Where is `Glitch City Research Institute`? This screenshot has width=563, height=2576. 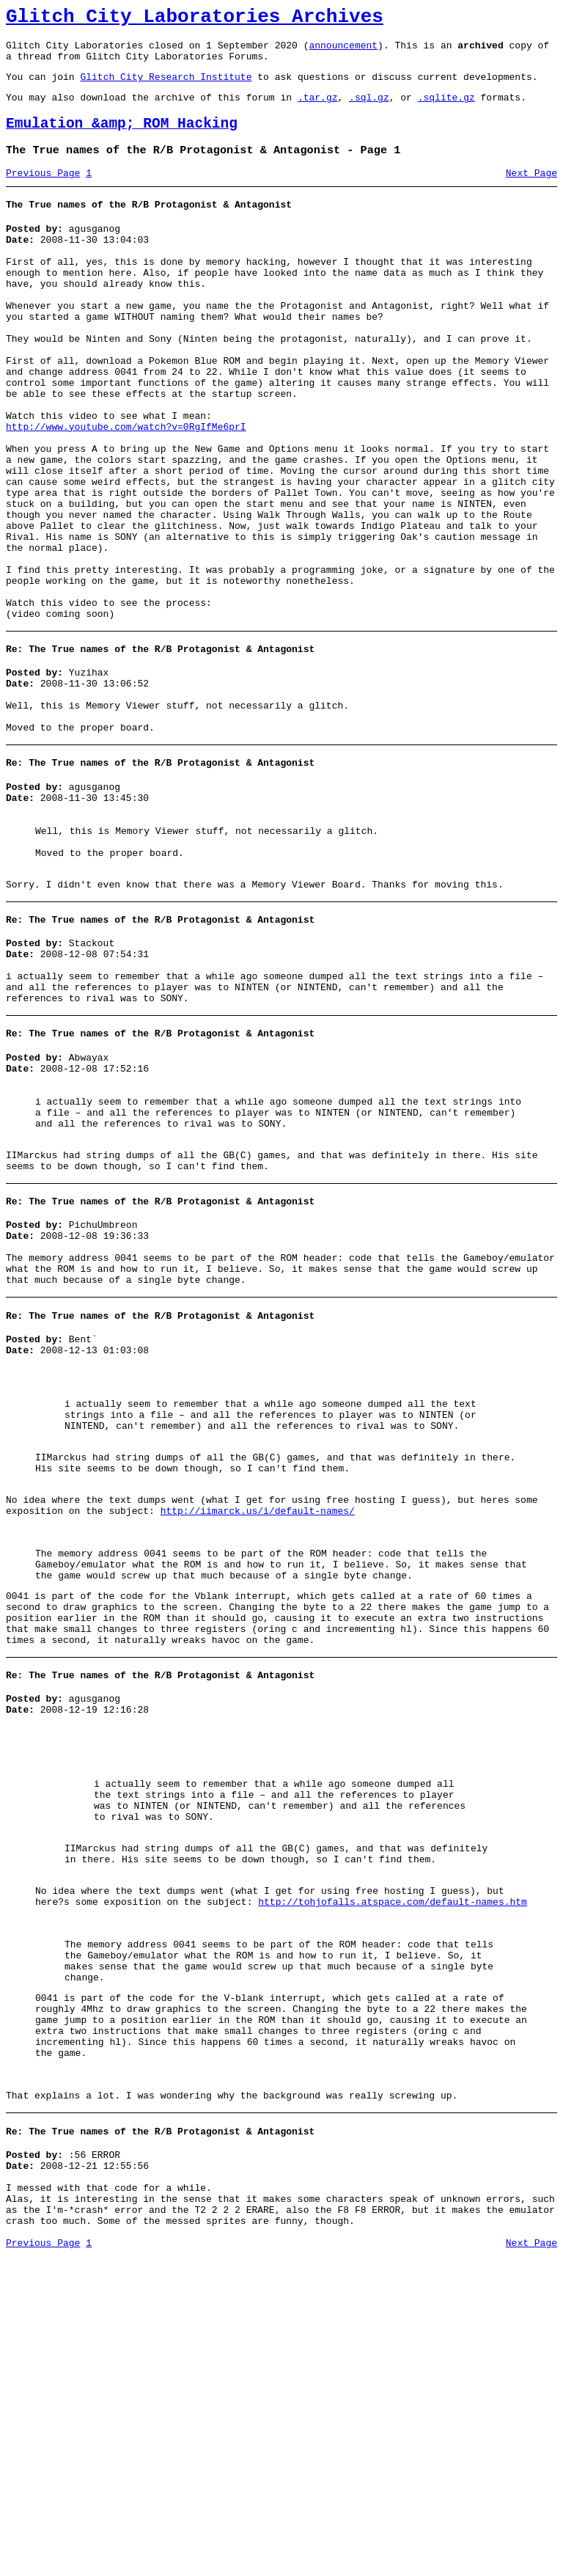 Glitch City Research Institute is located at coordinates (165, 87).